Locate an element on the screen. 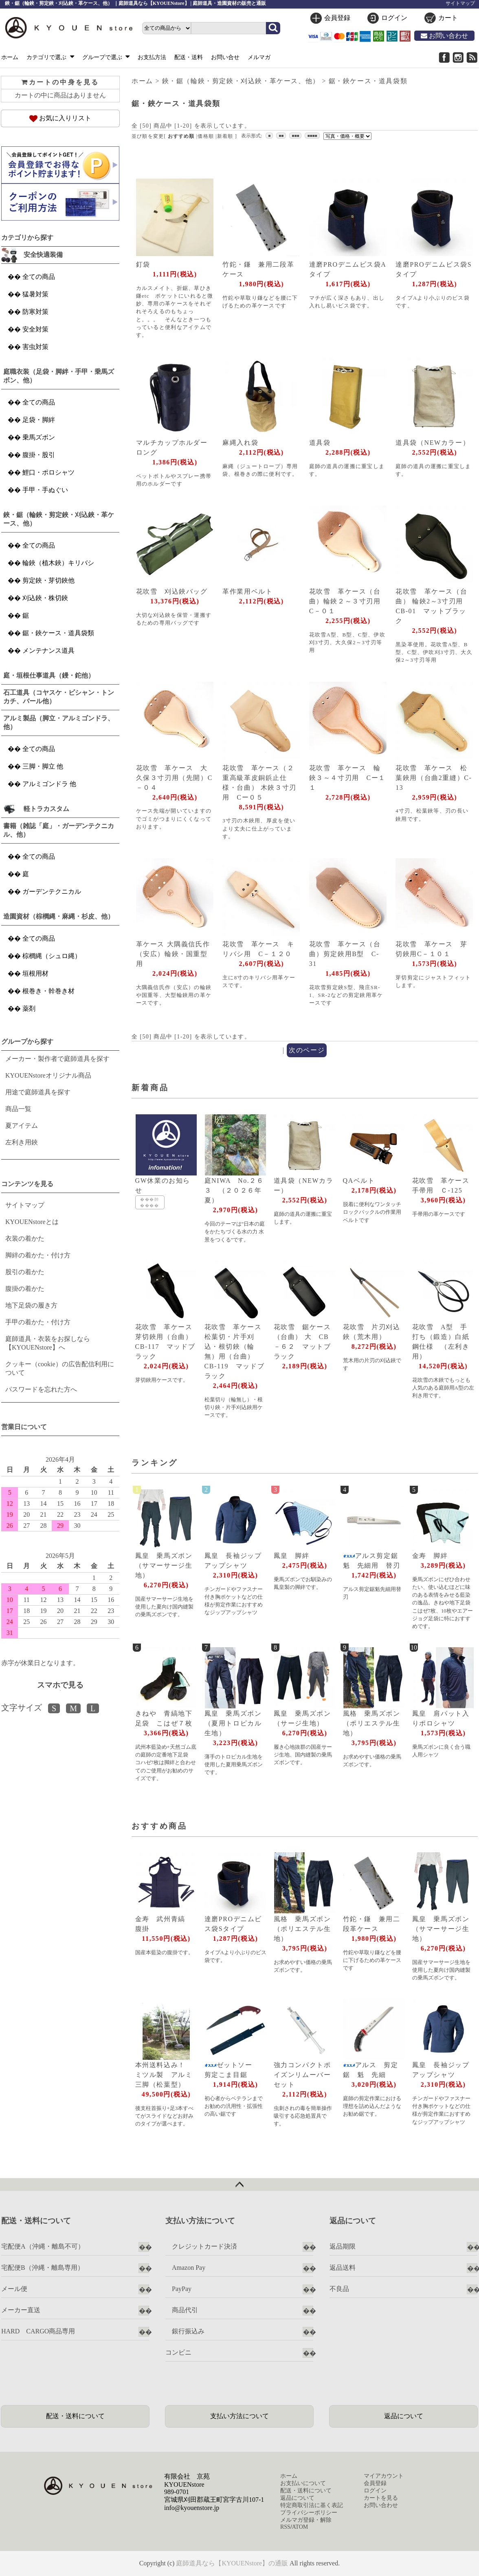  本州送料込み！ ミツル製 アルミ三脚（松葉型） is located at coordinates (164, 2074).